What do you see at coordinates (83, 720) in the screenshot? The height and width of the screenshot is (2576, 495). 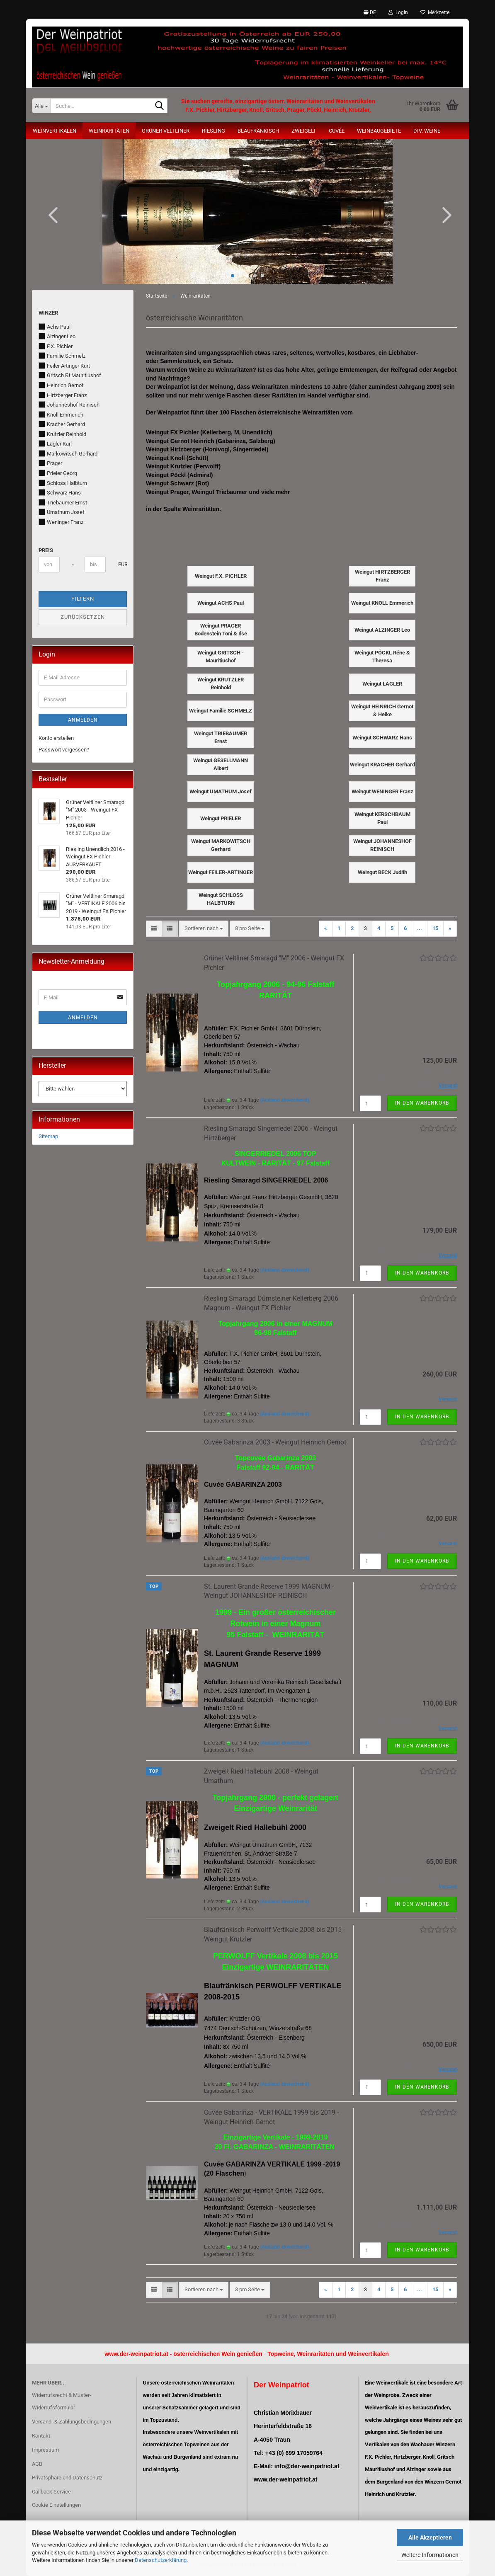 I see `Anmelden` at bounding box center [83, 720].